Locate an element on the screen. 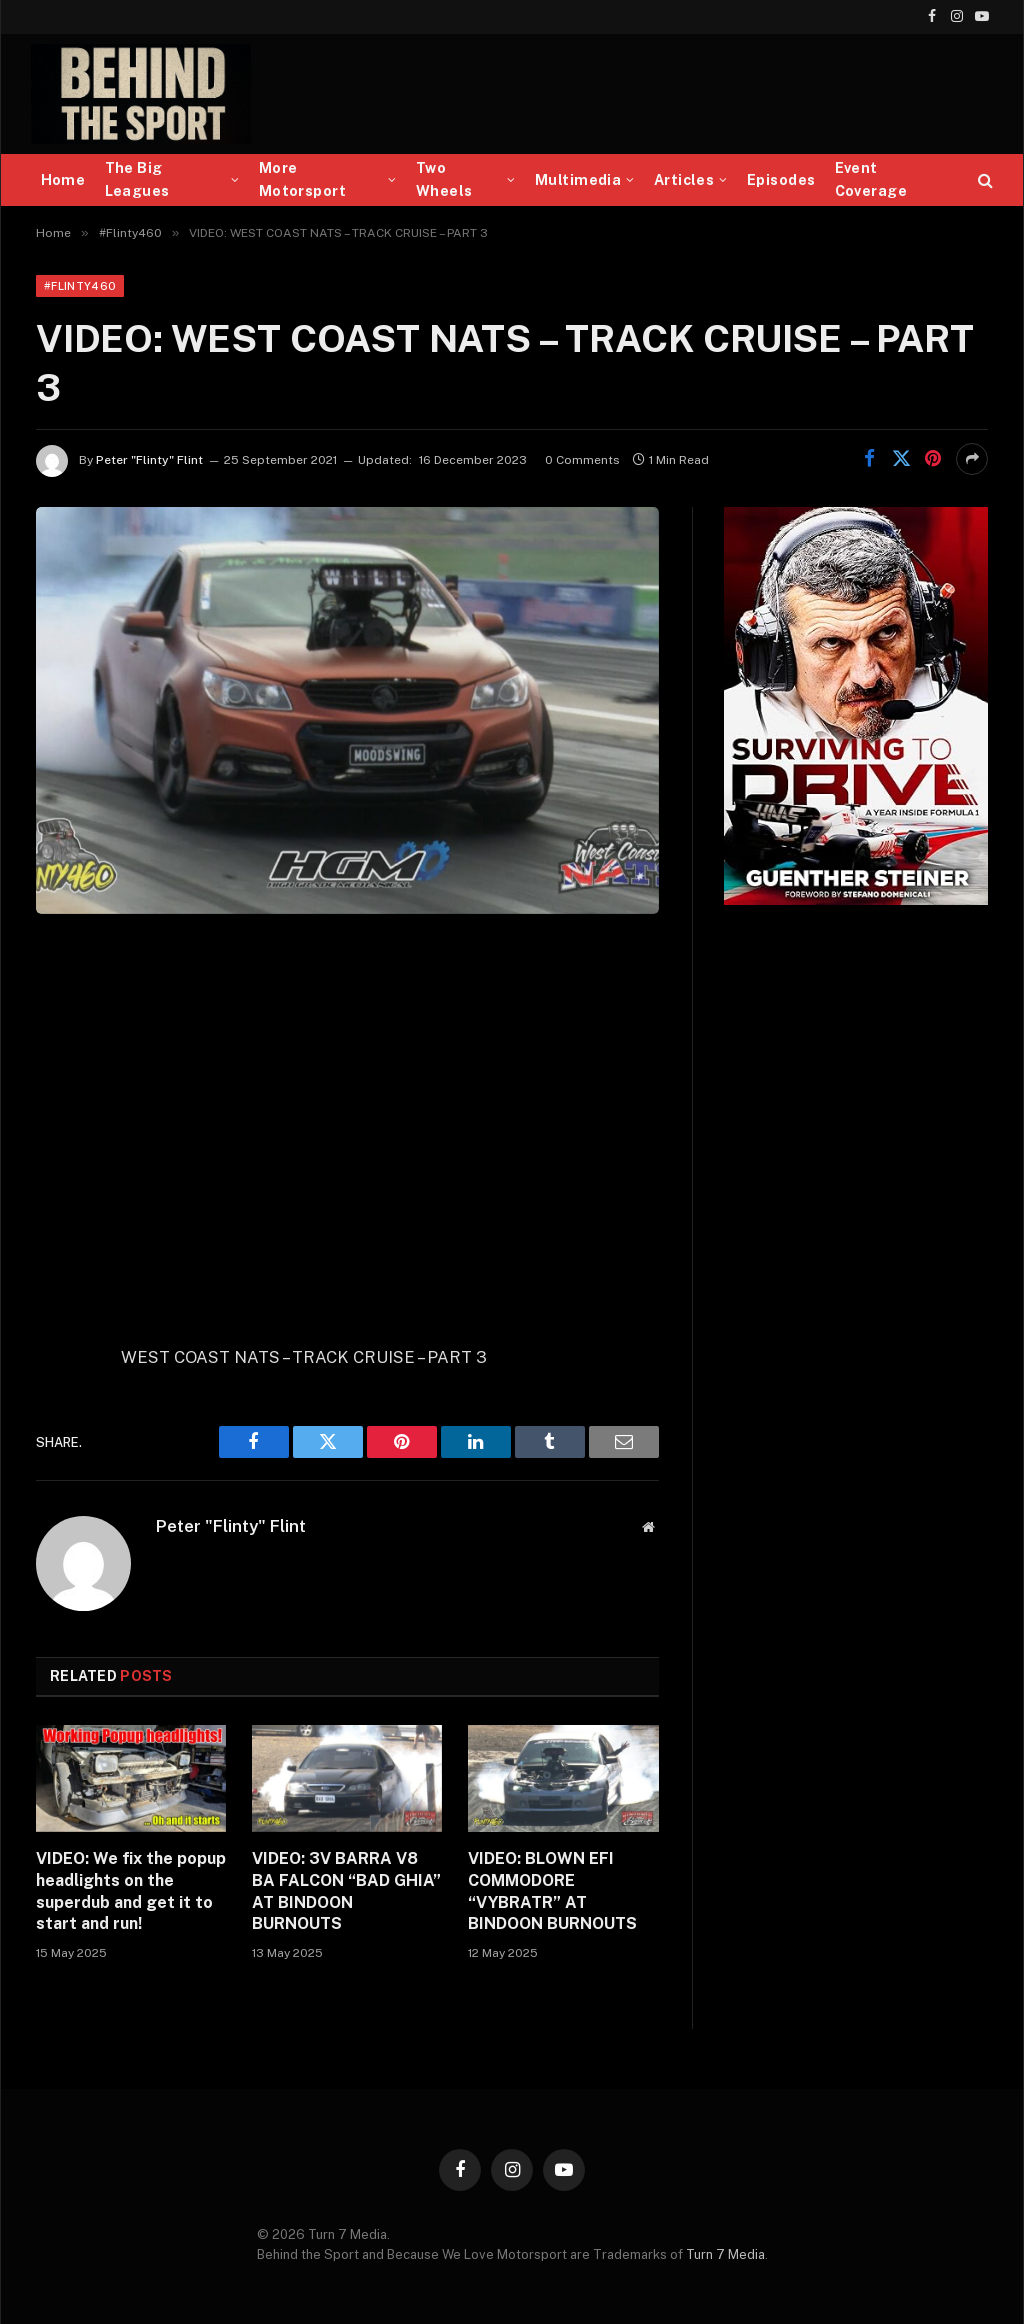 The height and width of the screenshot is (2324, 1024). Two Wheels is located at coordinates (444, 179).